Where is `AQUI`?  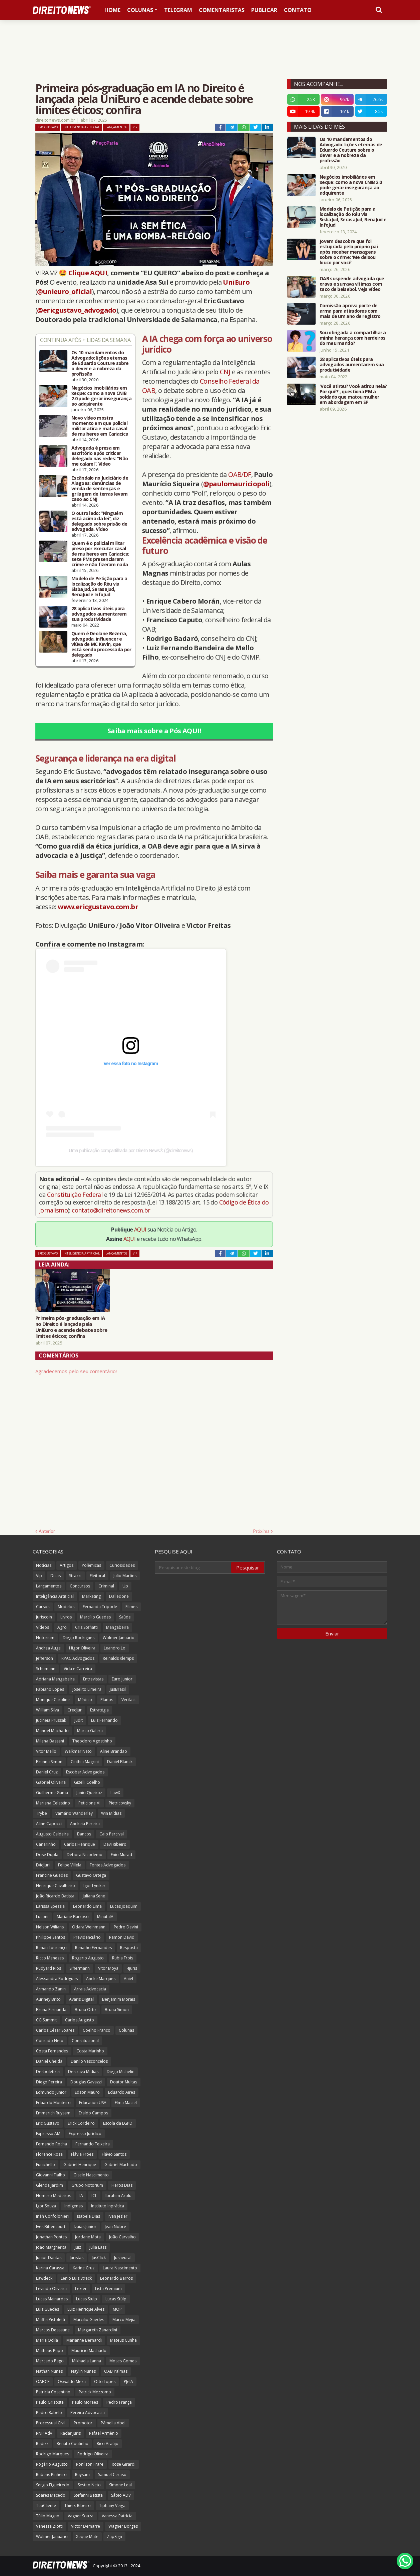
AQUI is located at coordinates (140, 1229).